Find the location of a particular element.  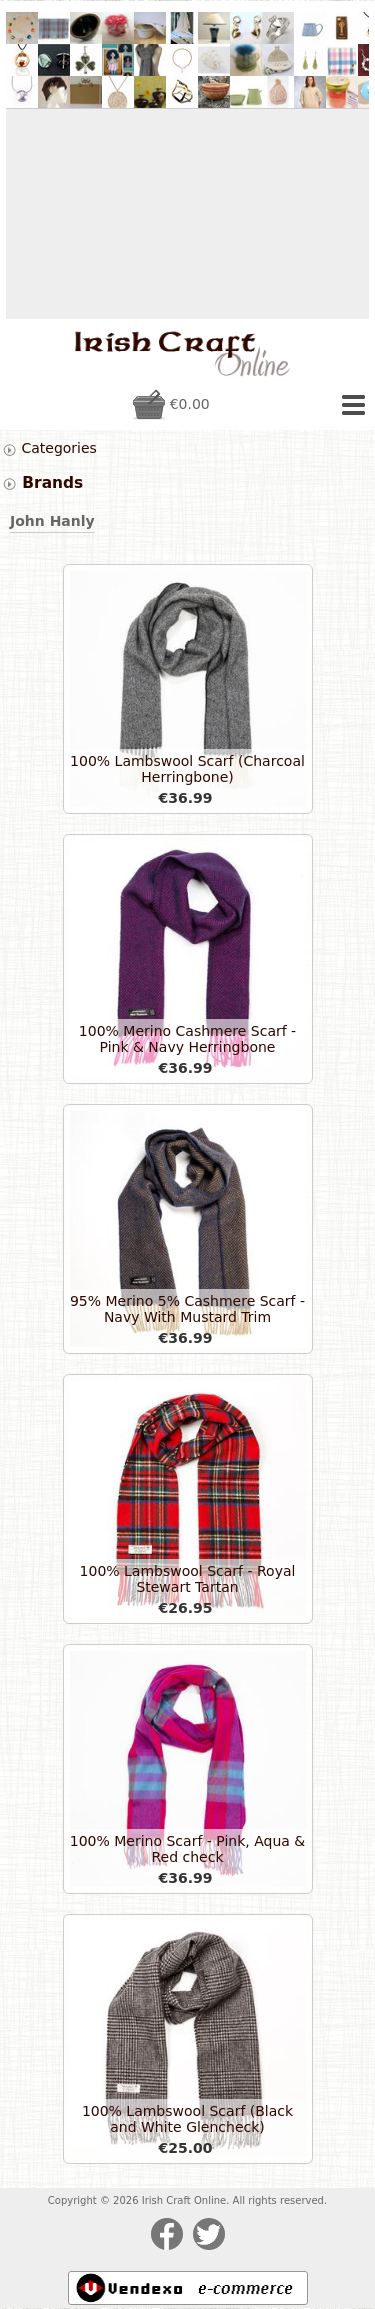

Brands [tab] is located at coordinates (42, 483).